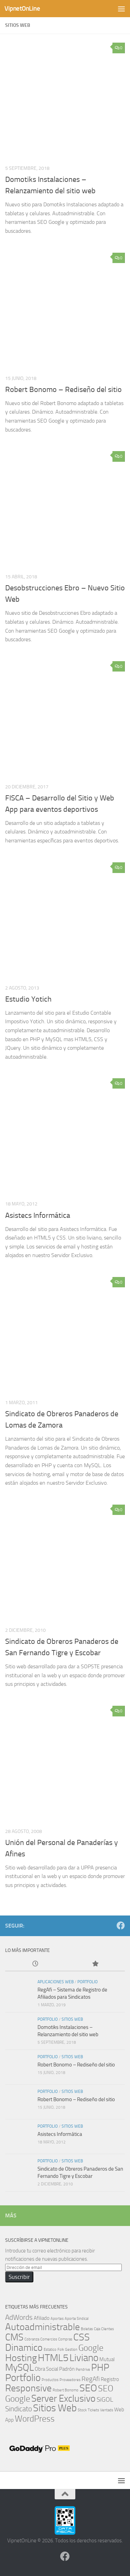 The width and height of the screenshot is (130, 2576). What do you see at coordinates (55, 2408) in the screenshot?
I see `Sitios Web [Sitios Web (9 elementos)]` at bounding box center [55, 2408].